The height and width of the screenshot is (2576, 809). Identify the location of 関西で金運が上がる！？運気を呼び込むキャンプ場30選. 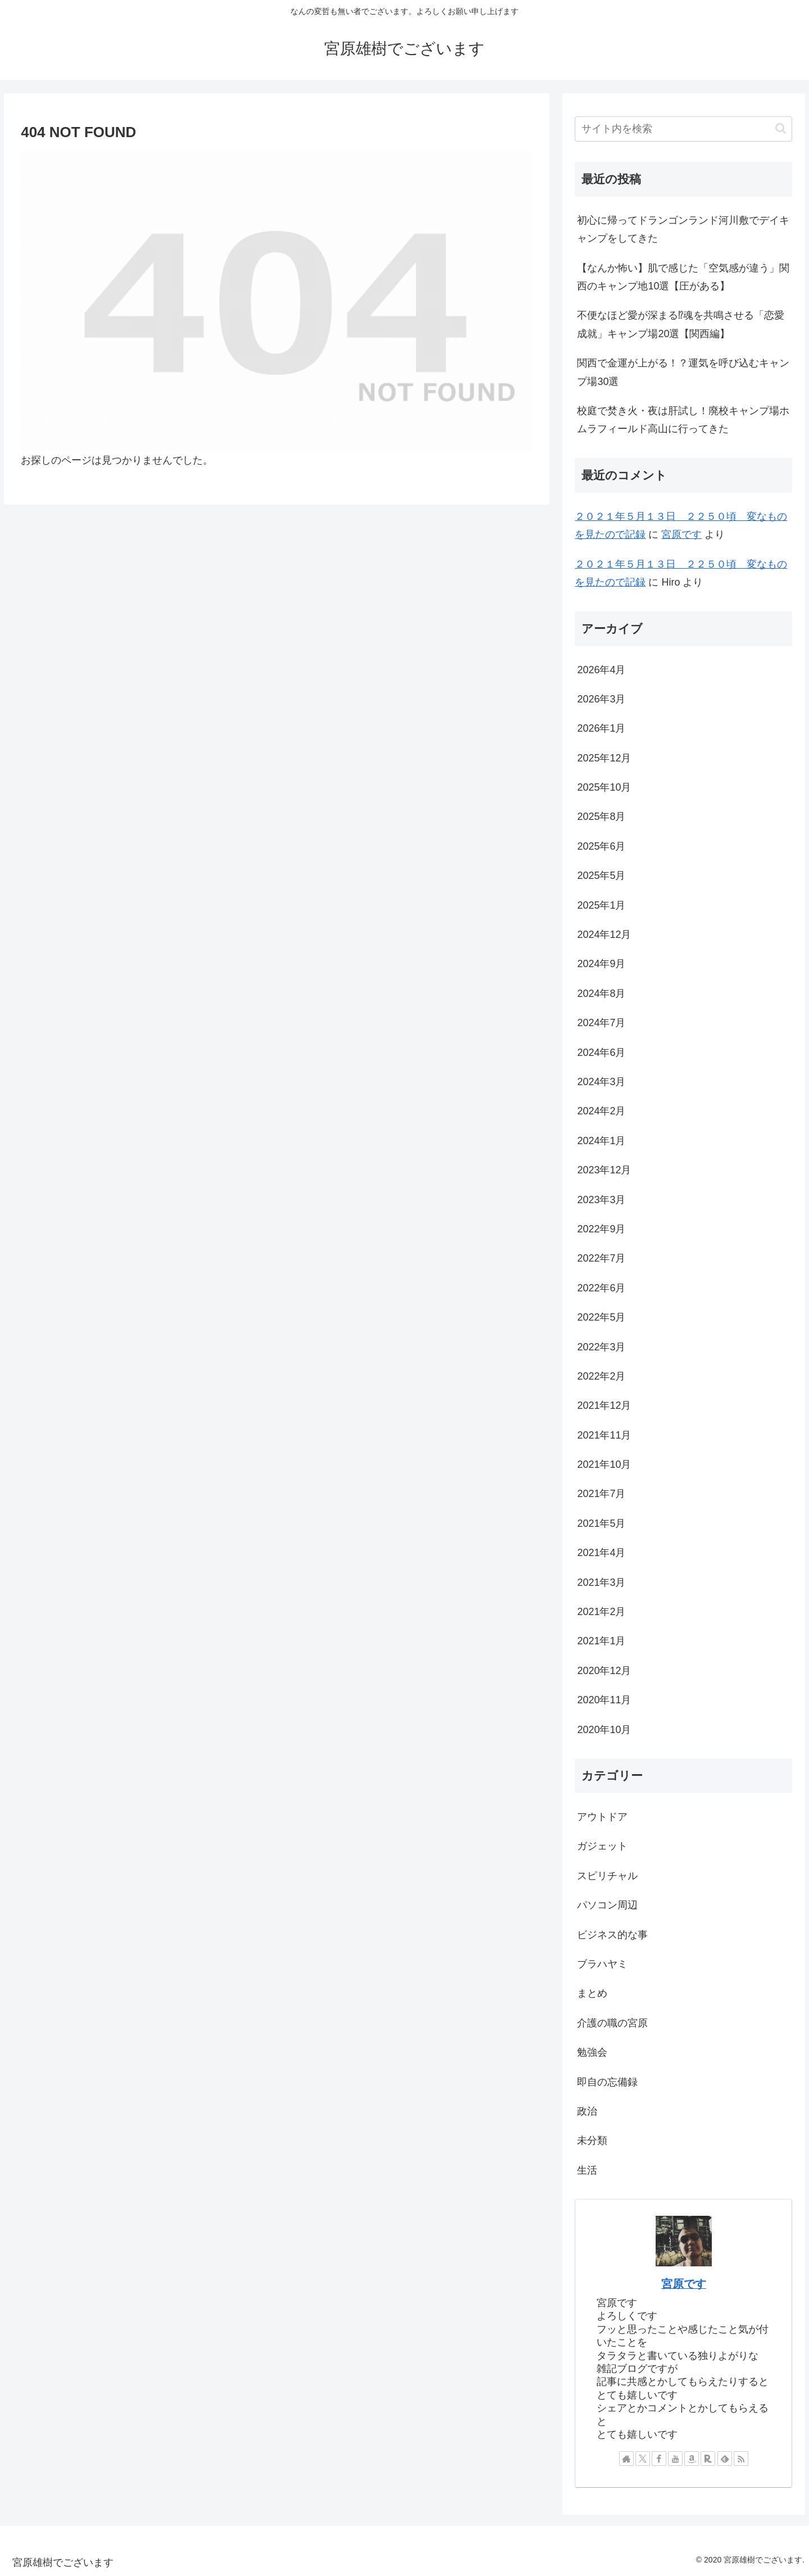
(683, 372).